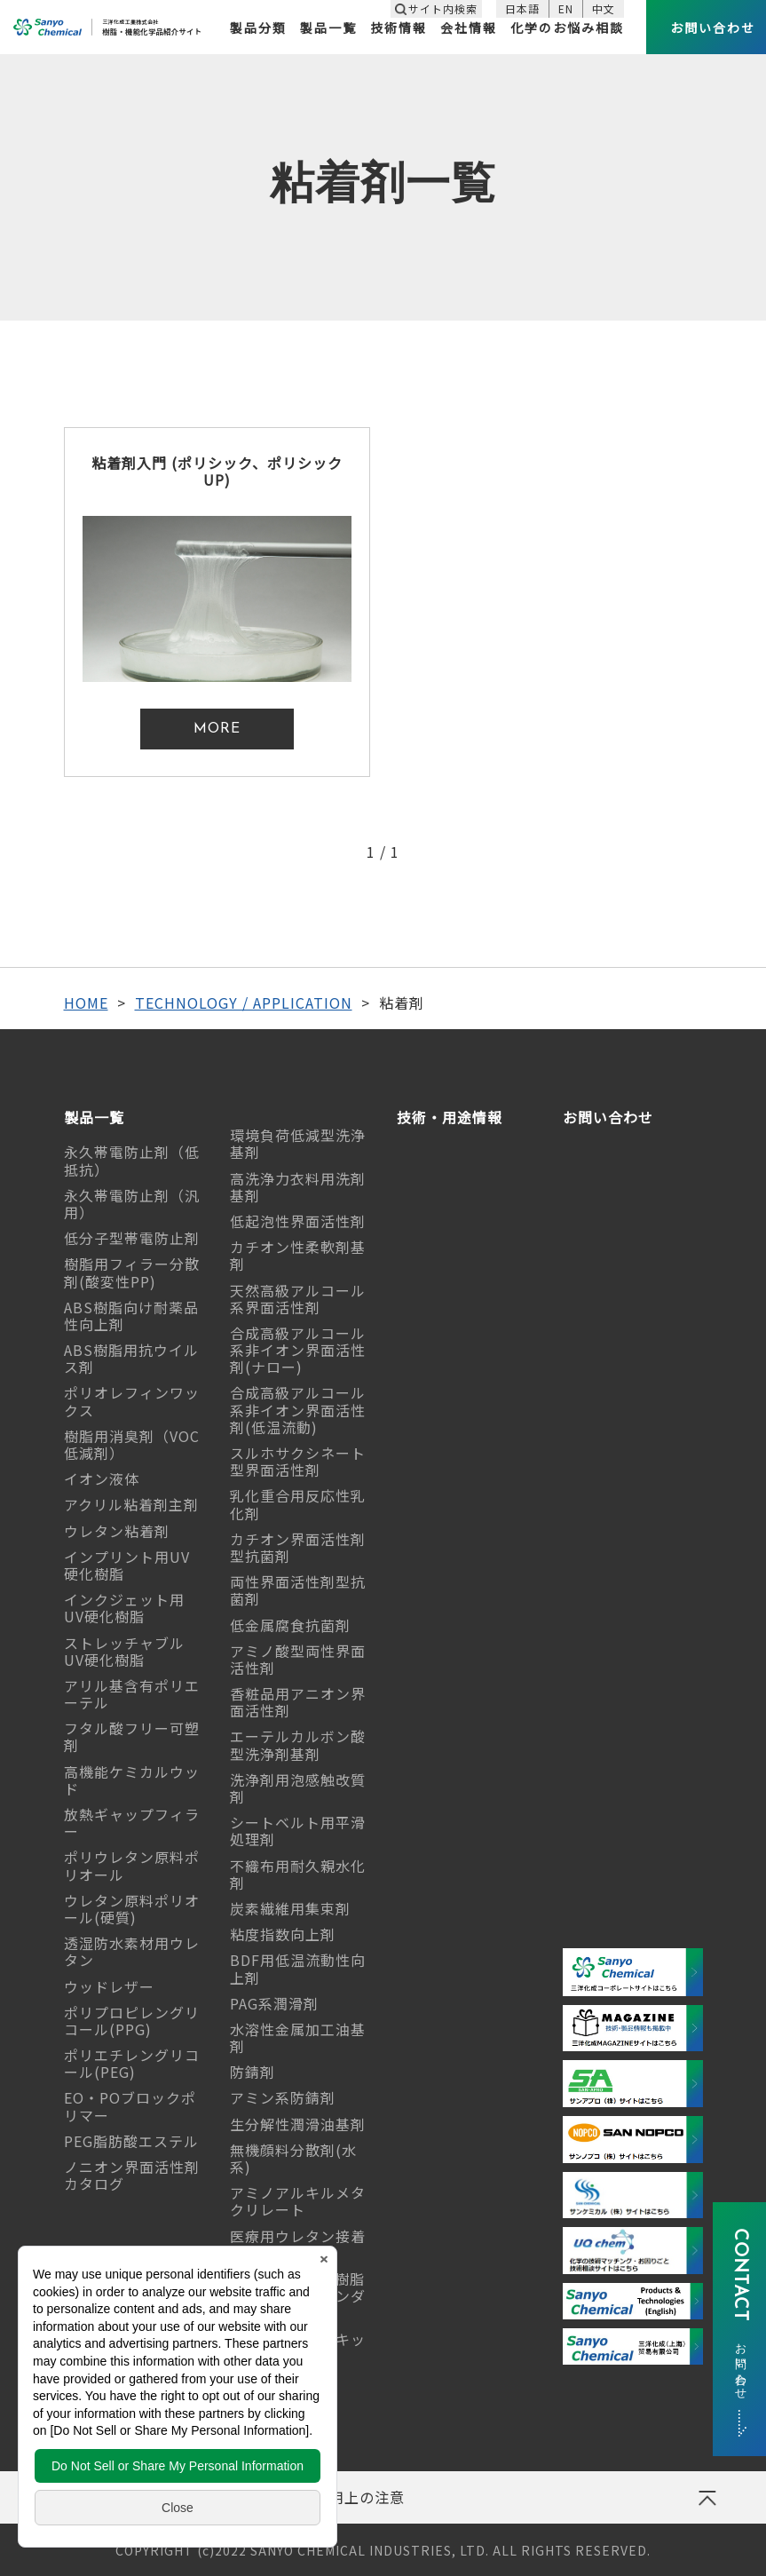  What do you see at coordinates (298, 1299) in the screenshot?
I see `天然高級アルコール系界面活性剤` at bounding box center [298, 1299].